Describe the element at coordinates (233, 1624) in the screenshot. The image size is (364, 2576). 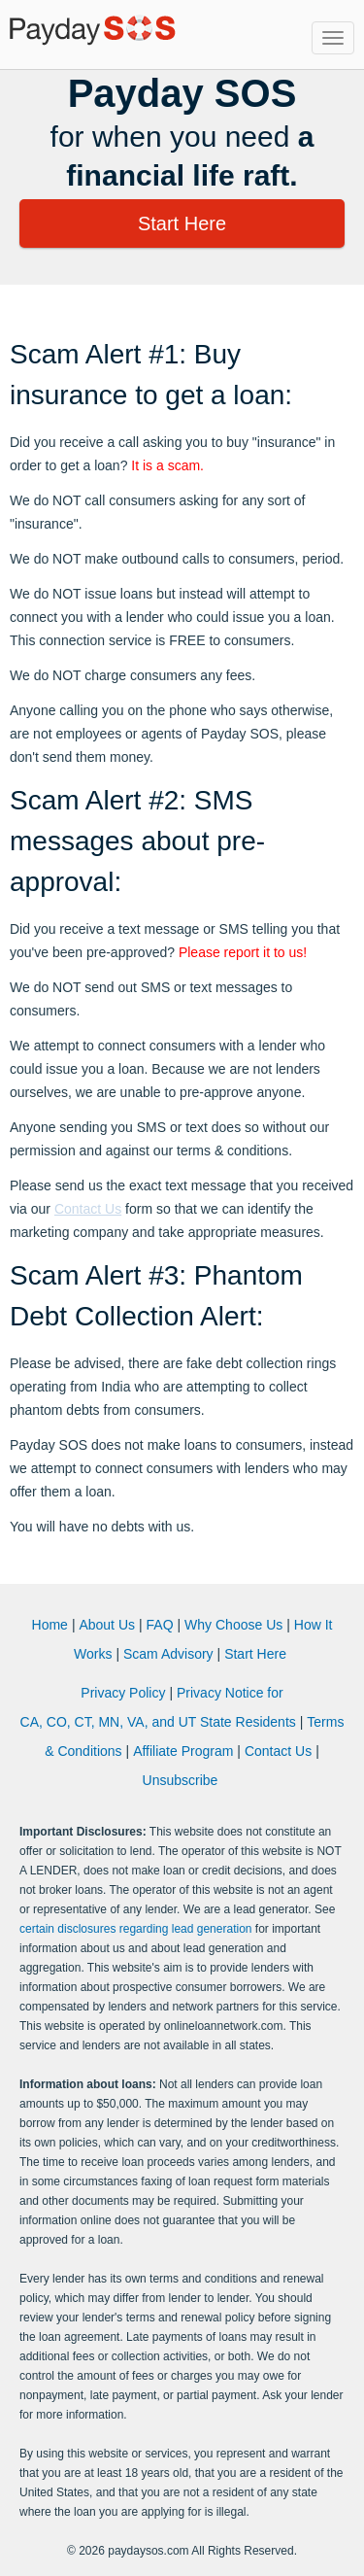
I see `Why Choose Us` at that location.